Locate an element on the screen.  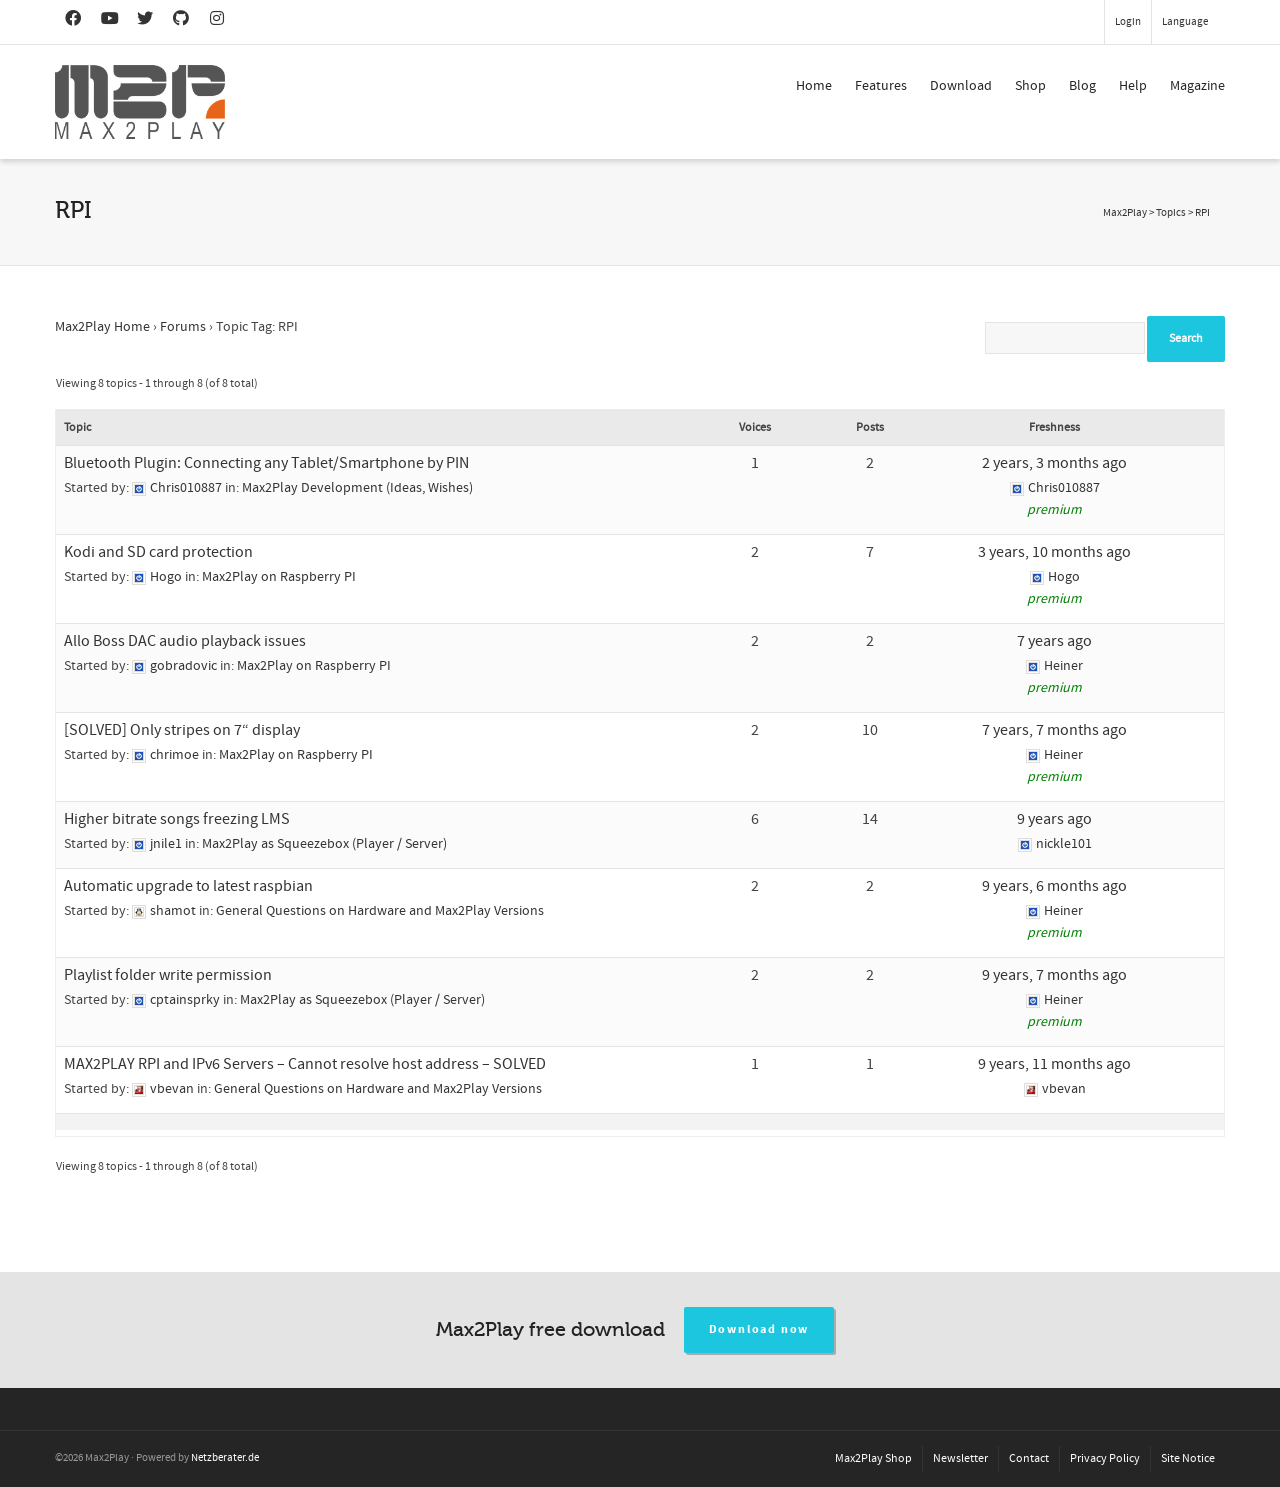
7 years, 7 months ago is located at coordinates (1054, 730).